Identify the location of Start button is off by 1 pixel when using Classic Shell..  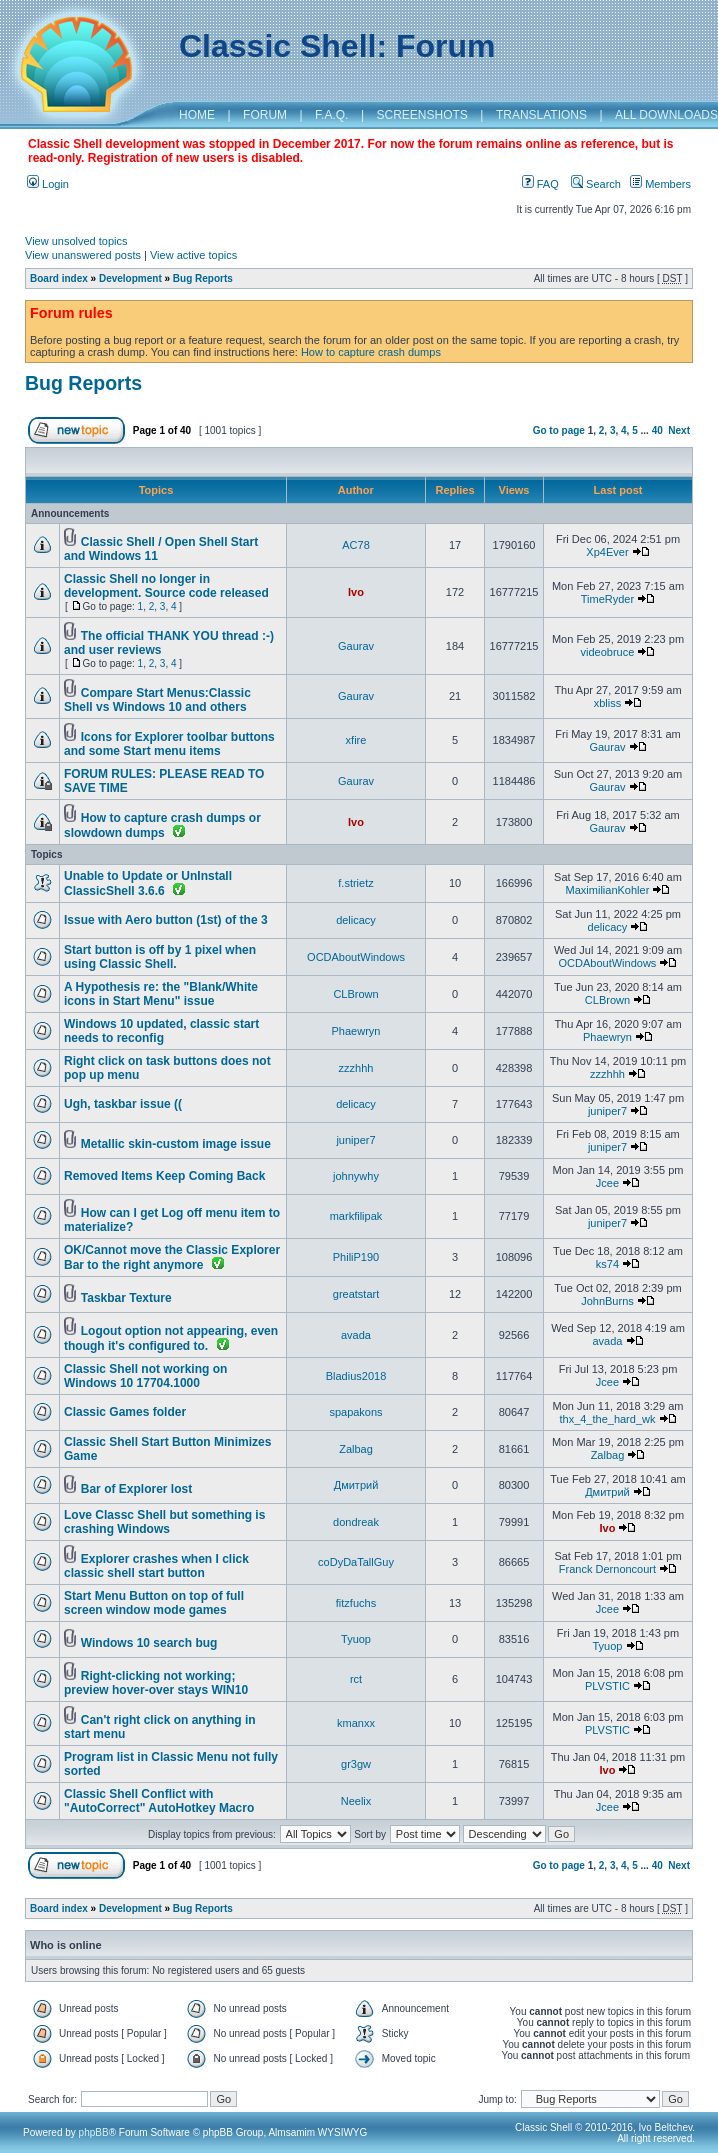
(160, 957).